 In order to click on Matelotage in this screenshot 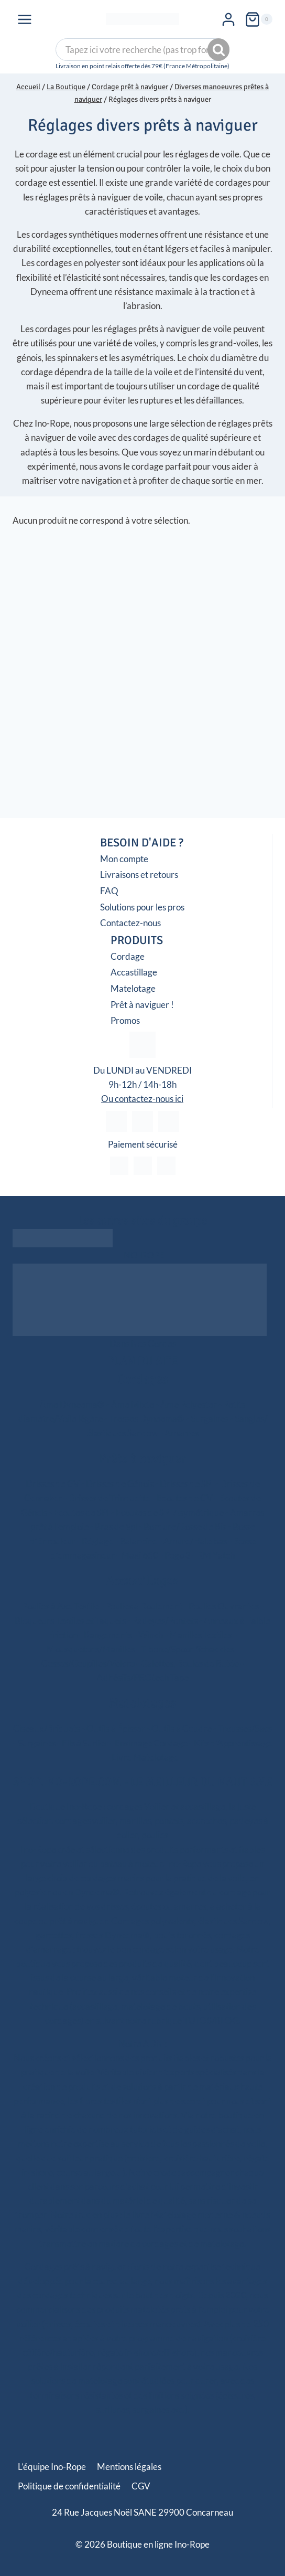, I will do `click(133, 988)`.